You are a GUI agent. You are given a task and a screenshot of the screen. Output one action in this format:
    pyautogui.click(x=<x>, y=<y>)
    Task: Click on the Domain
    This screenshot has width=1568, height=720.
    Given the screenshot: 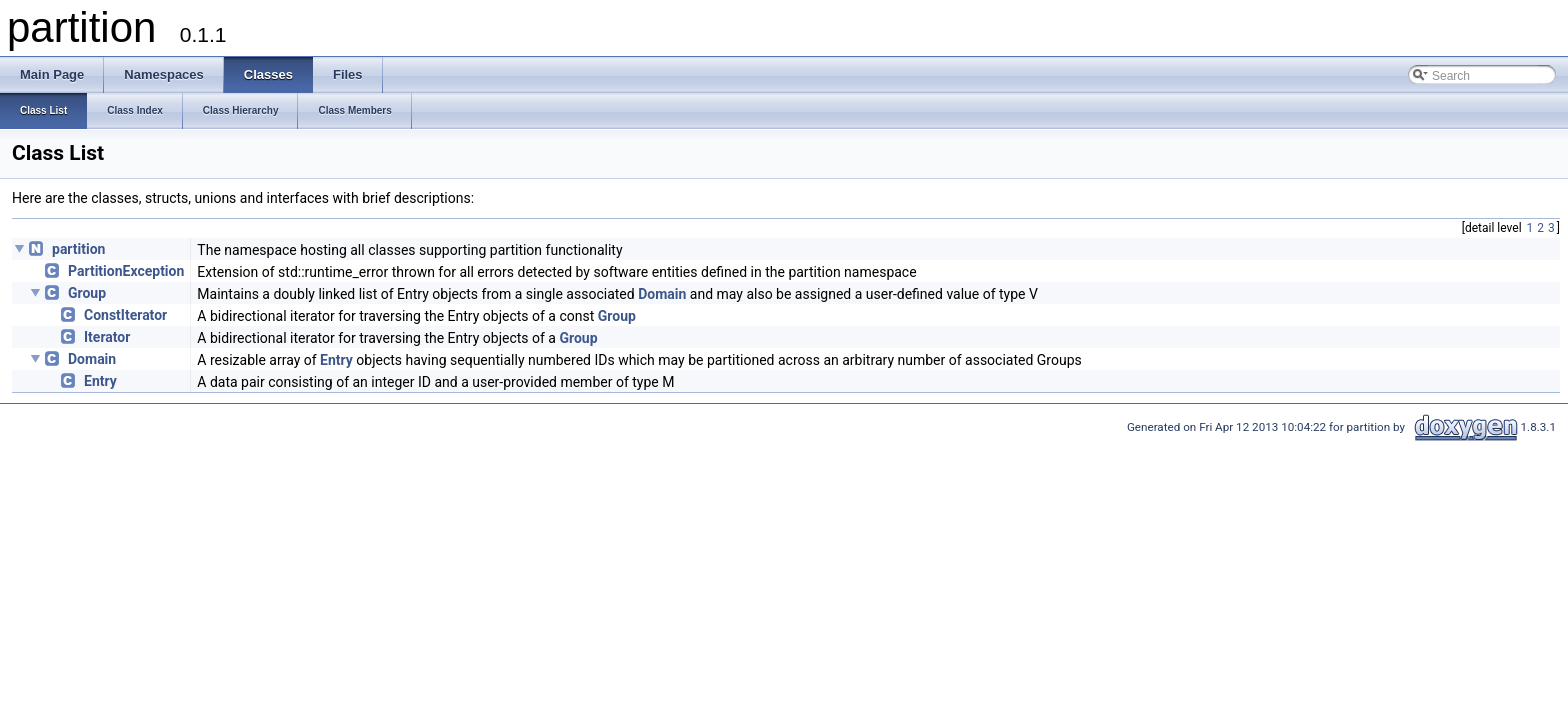 What is the action you would take?
    pyautogui.click(x=662, y=294)
    